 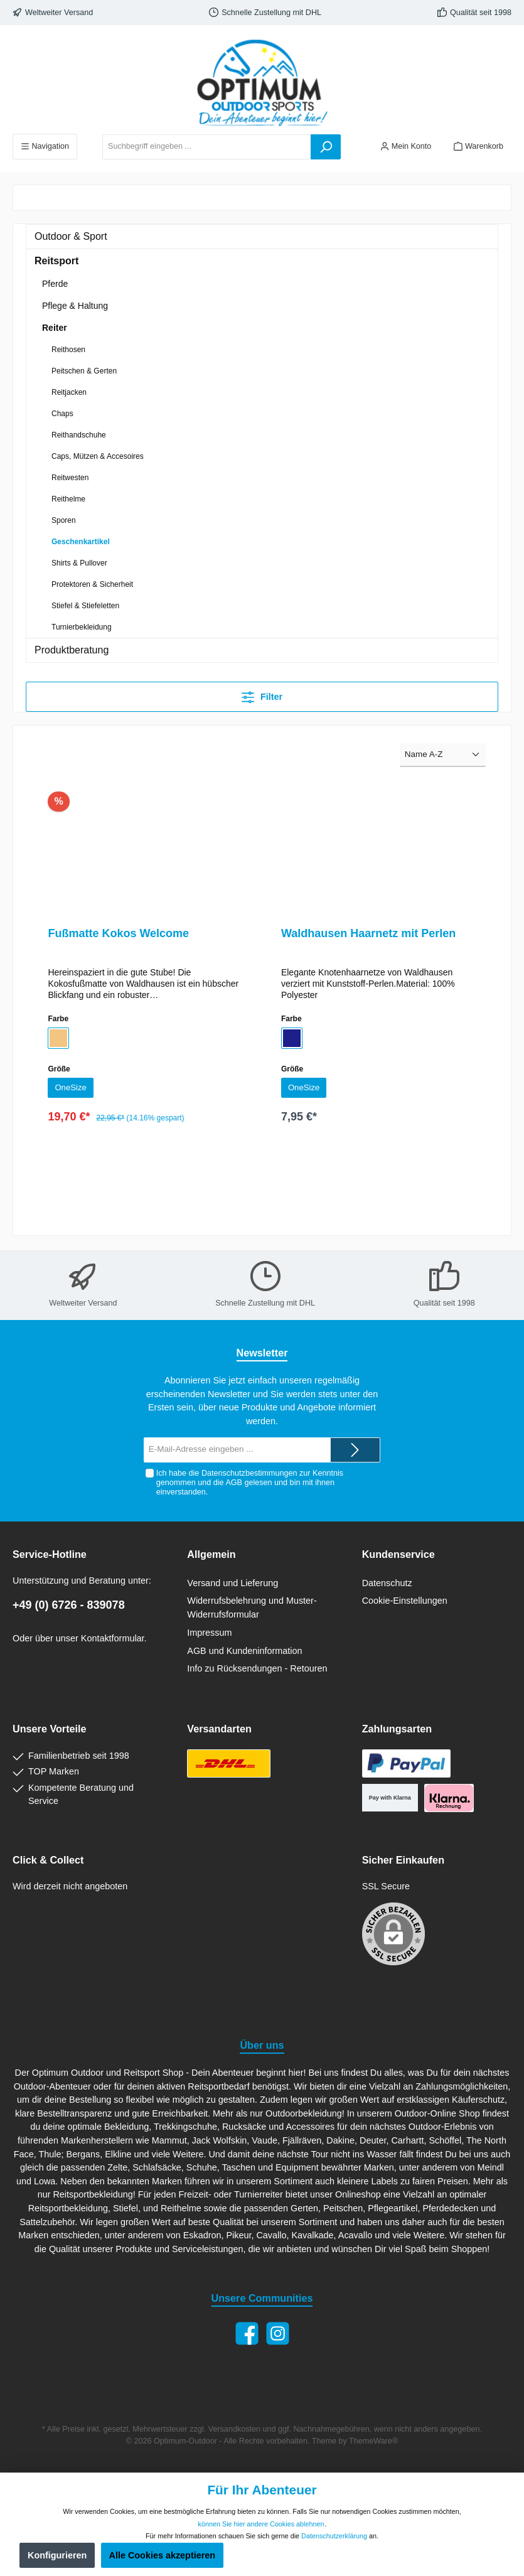 What do you see at coordinates (79, 563) in the screenshot?
I see `Shirts & Pullover` at bounding box center [79, 563].